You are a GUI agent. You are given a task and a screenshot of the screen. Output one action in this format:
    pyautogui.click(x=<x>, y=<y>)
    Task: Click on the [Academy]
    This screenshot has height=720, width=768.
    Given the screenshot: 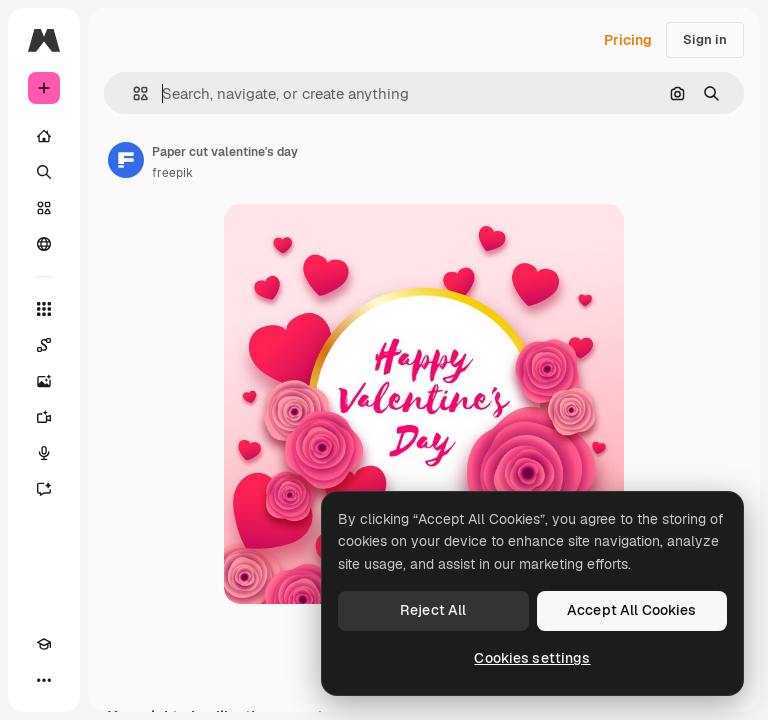 What is the action you would take?
    pyautogui.click(x=44, y=644)
    